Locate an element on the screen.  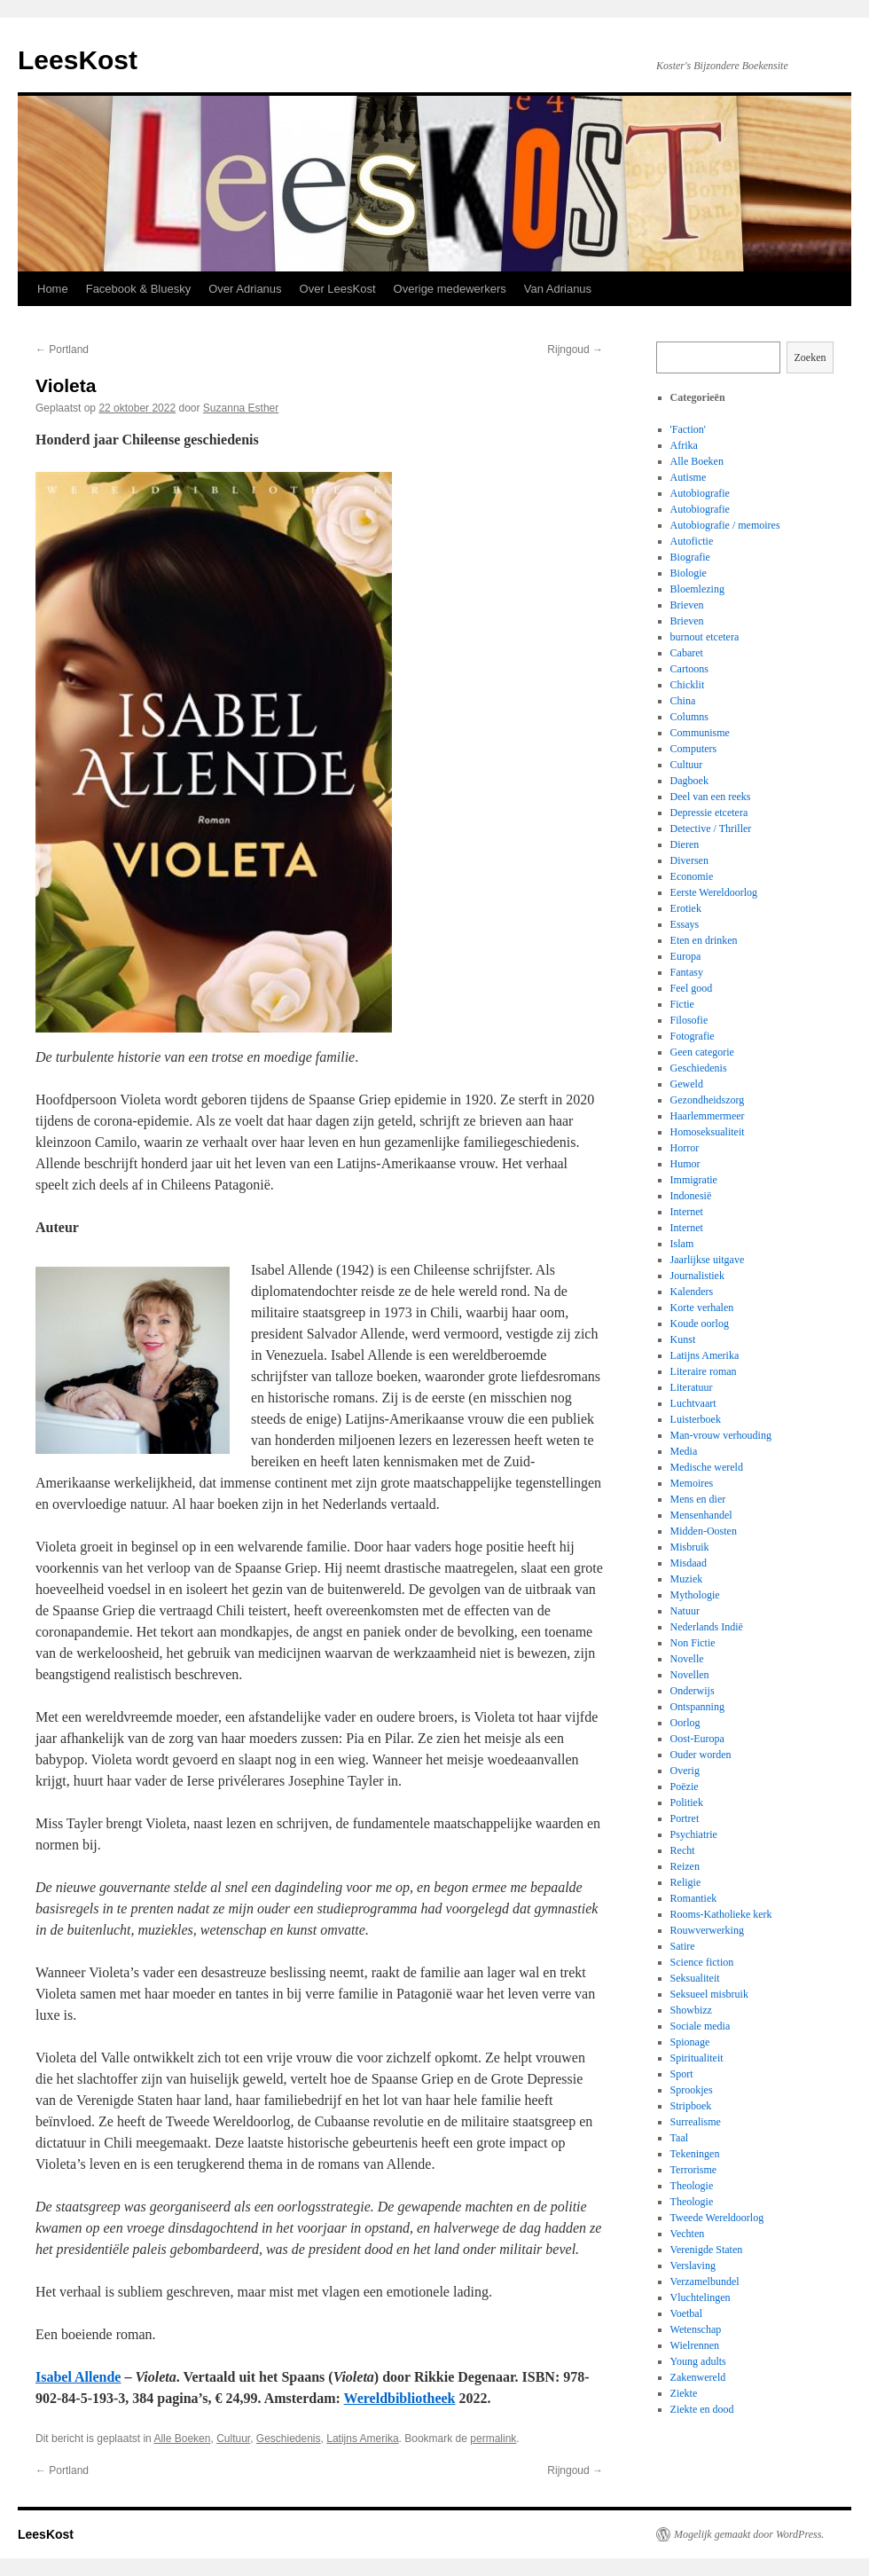
Geschiedenis is located at coordinates (288, 2438).